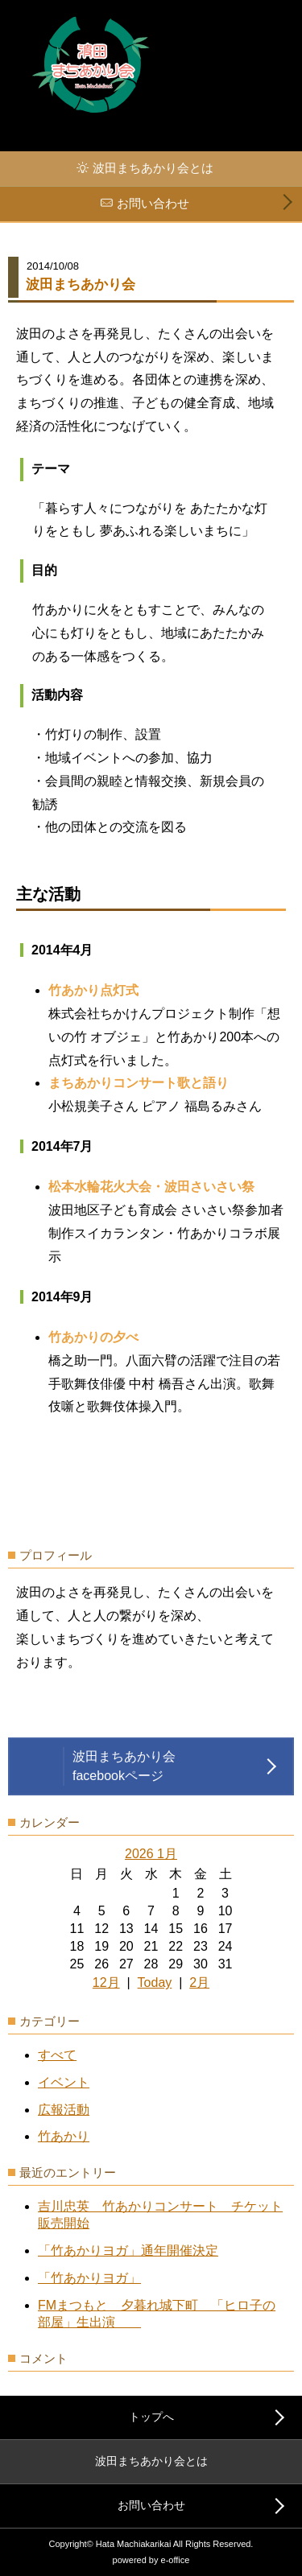 The height and width of the screenshot is (2576, 302). Describe the element at coordinates (57, 2055) in the screenshot. I see `すべて` at that location.